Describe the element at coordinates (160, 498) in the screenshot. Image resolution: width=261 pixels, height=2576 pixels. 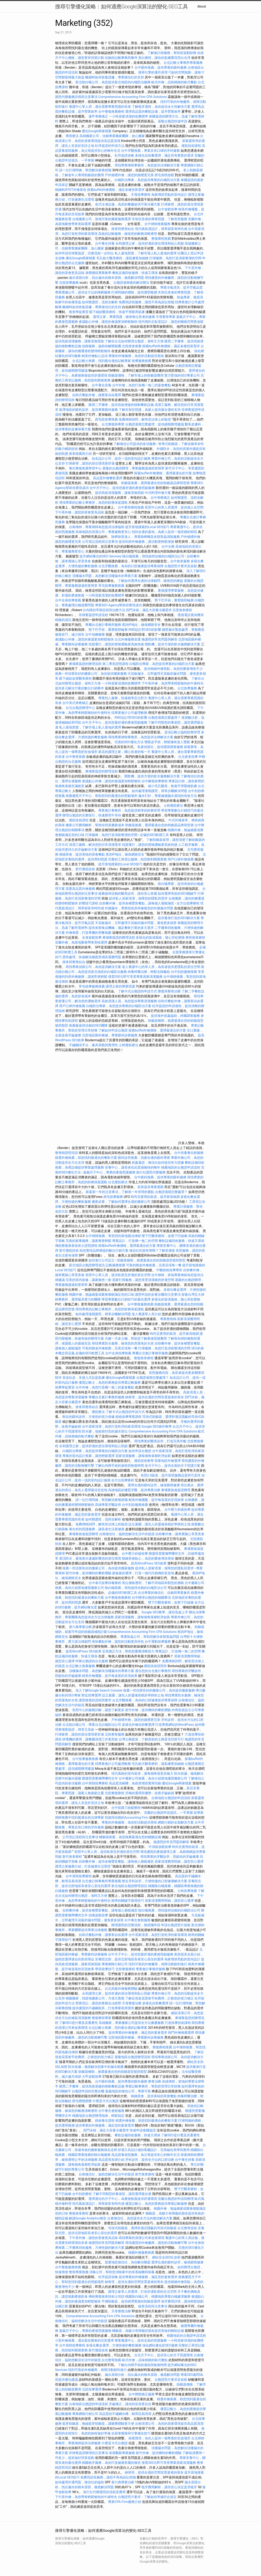
I see `台中脊椎矯正` at that location.